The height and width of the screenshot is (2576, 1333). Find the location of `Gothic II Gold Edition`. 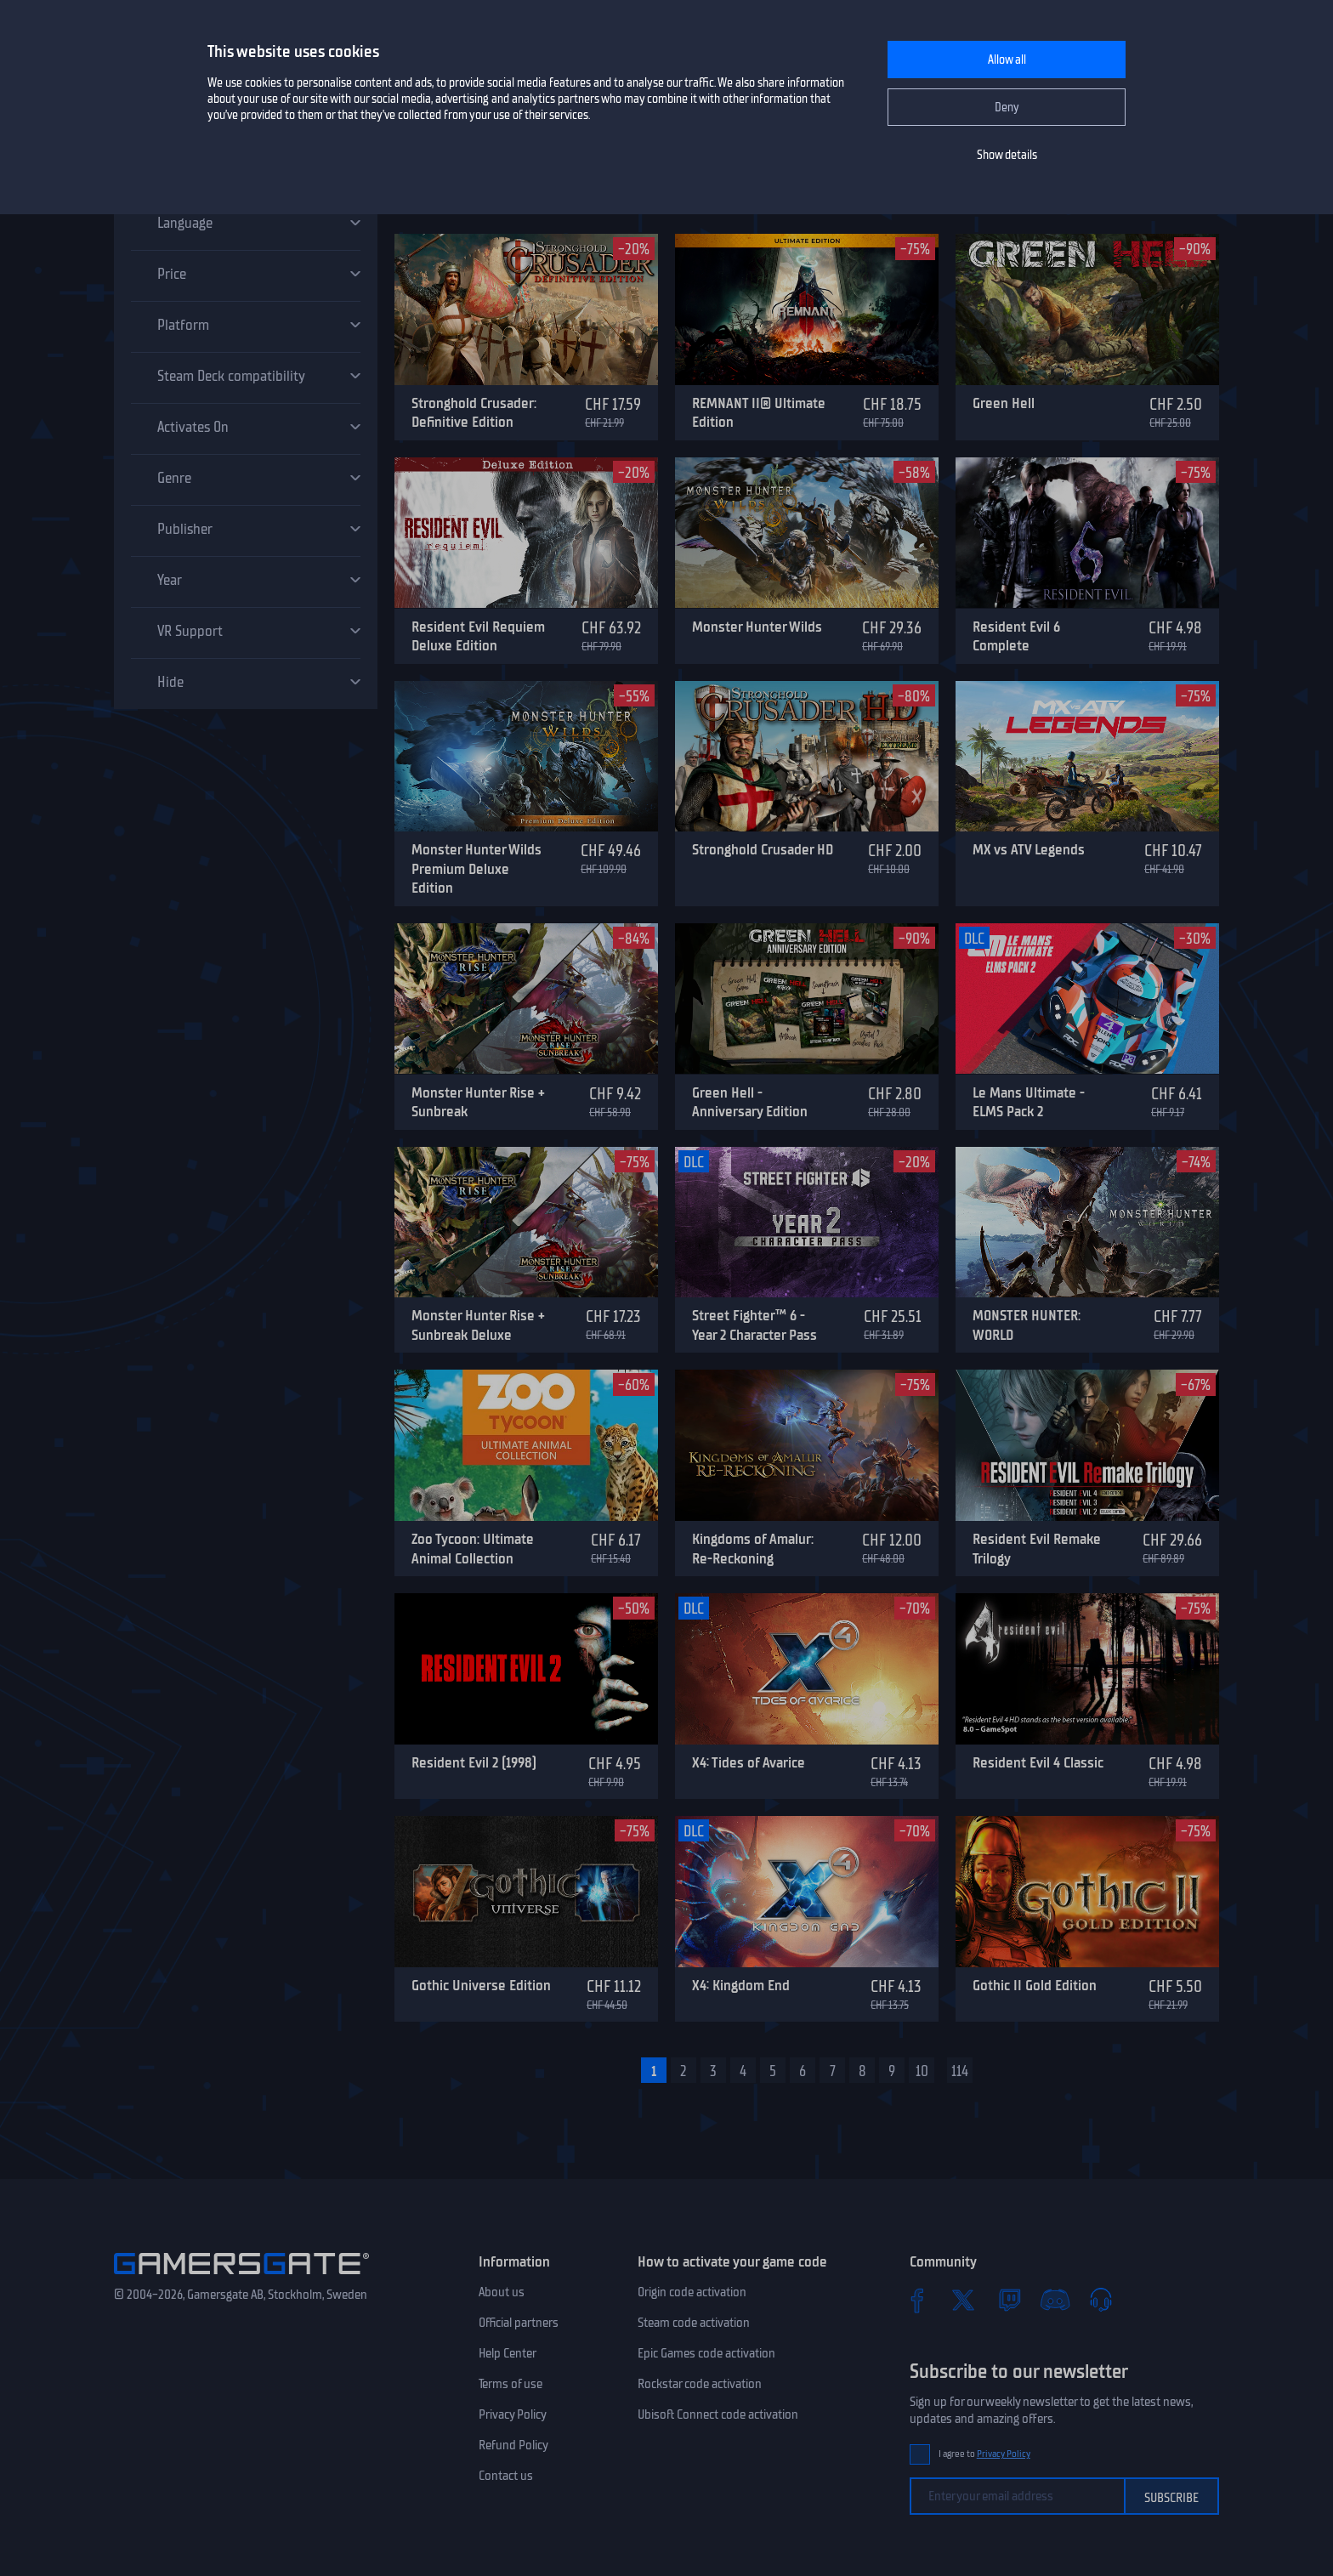

Gothic II Gold Edition is located at coordinates (1035, 1985).